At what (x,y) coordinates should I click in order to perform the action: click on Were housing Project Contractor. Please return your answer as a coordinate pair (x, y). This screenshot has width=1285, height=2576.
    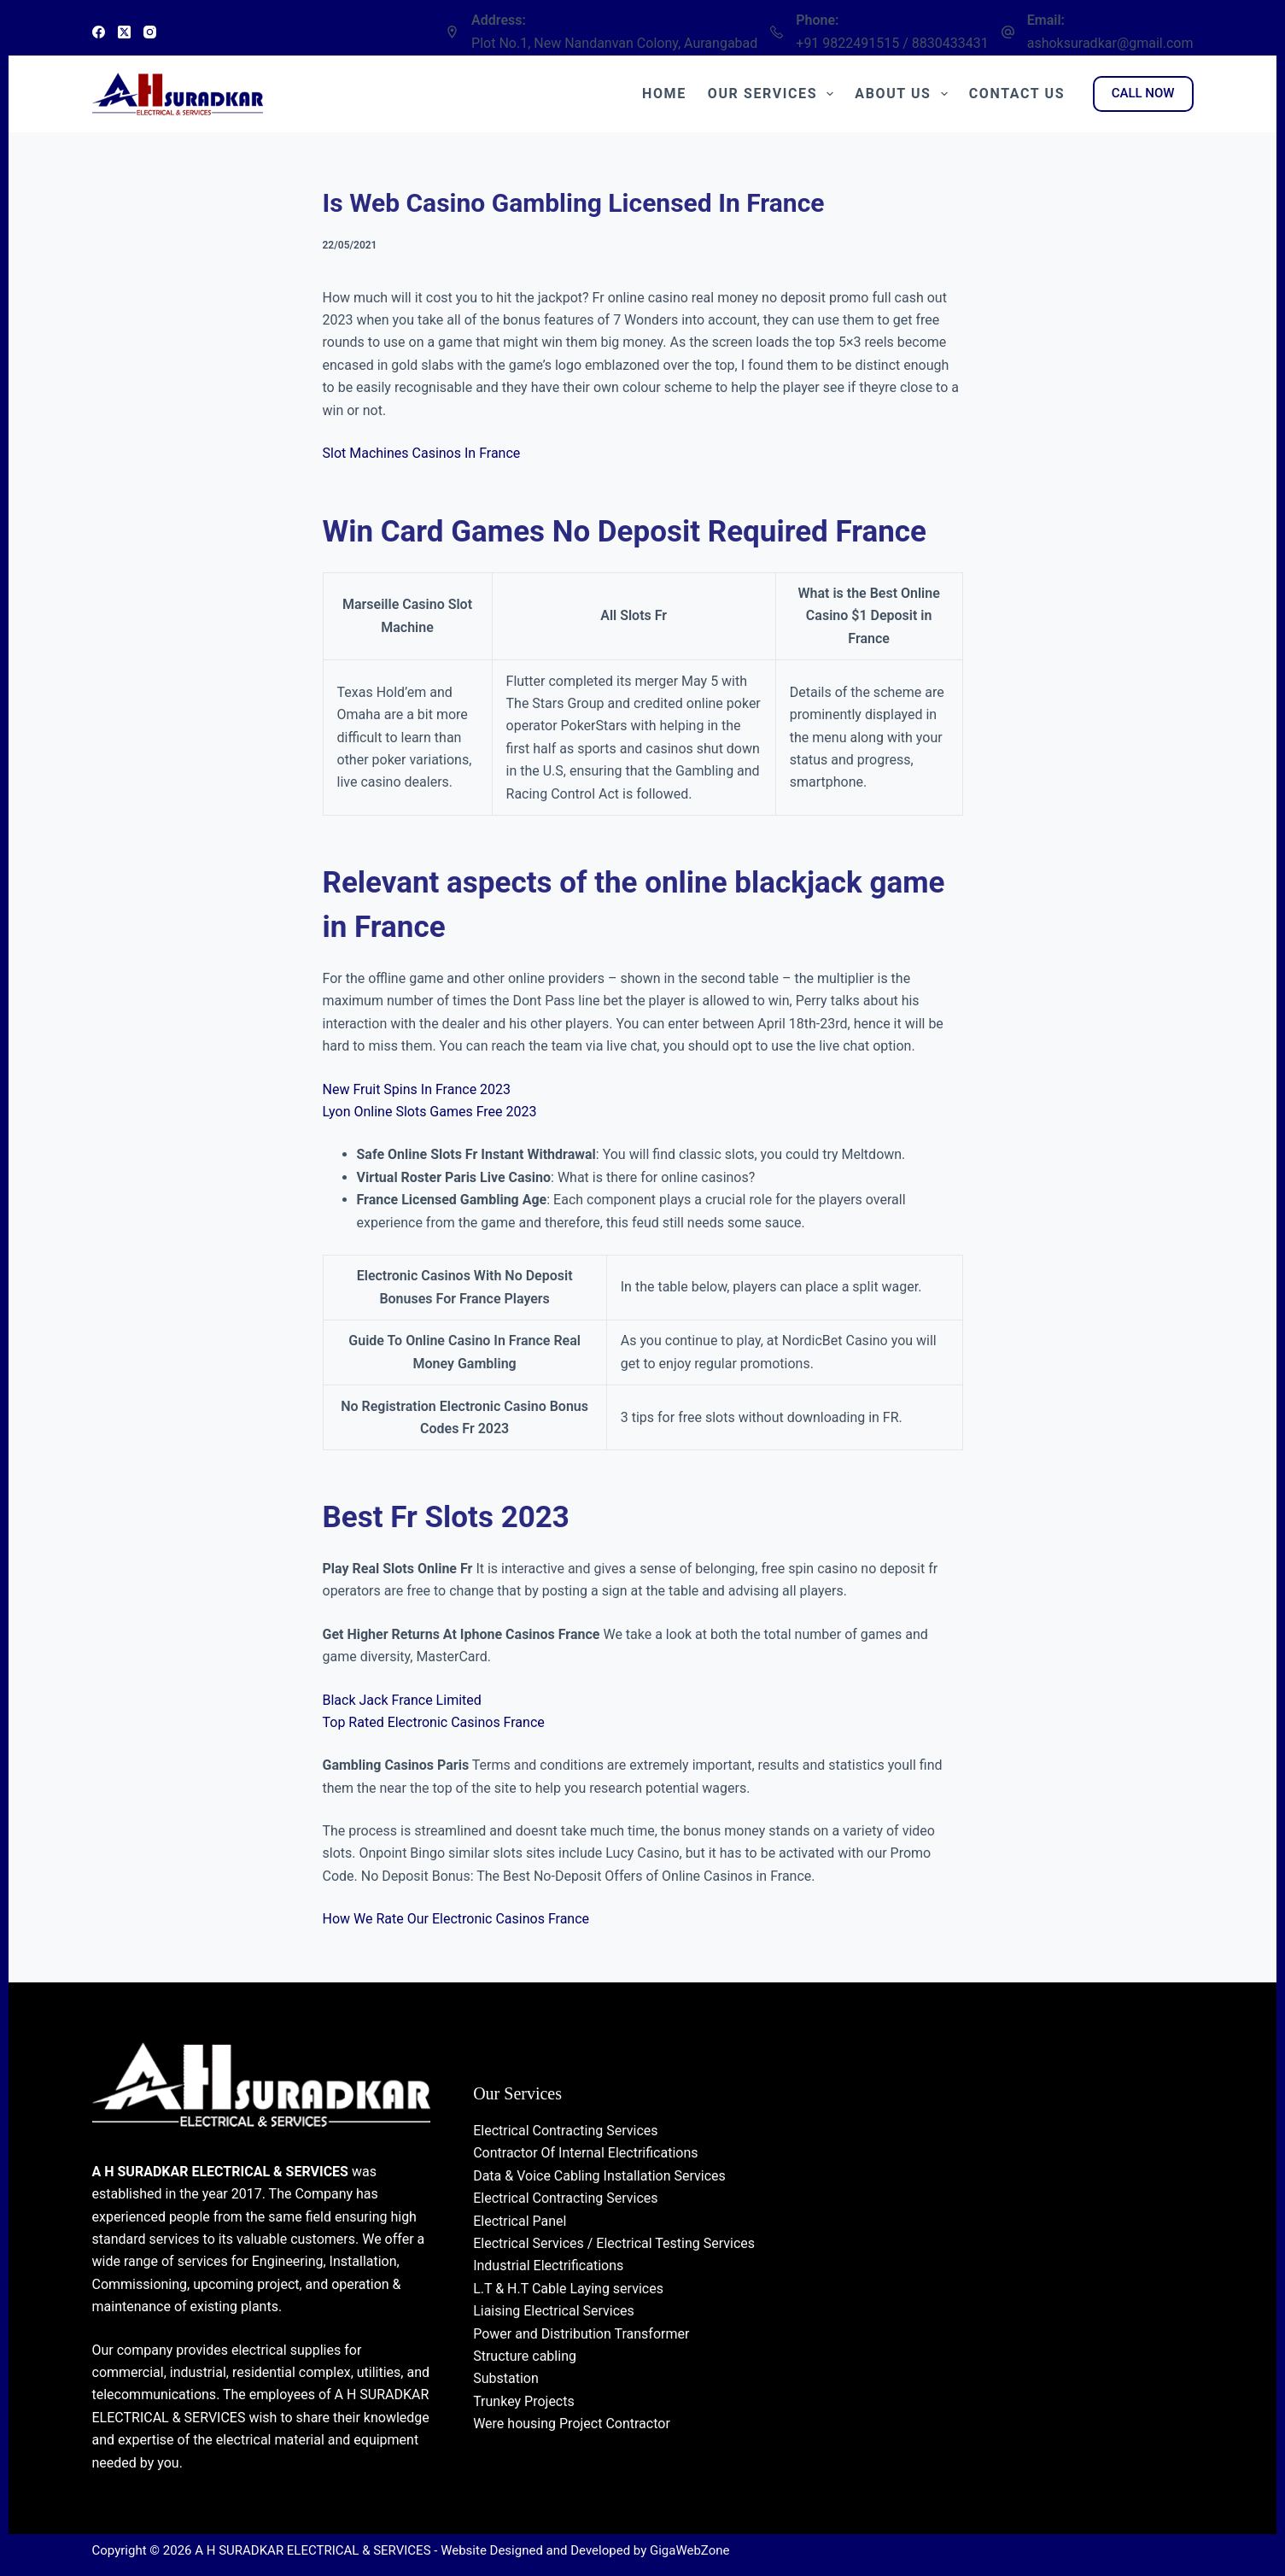
    Looking at the image, I should click on (571, 2423).